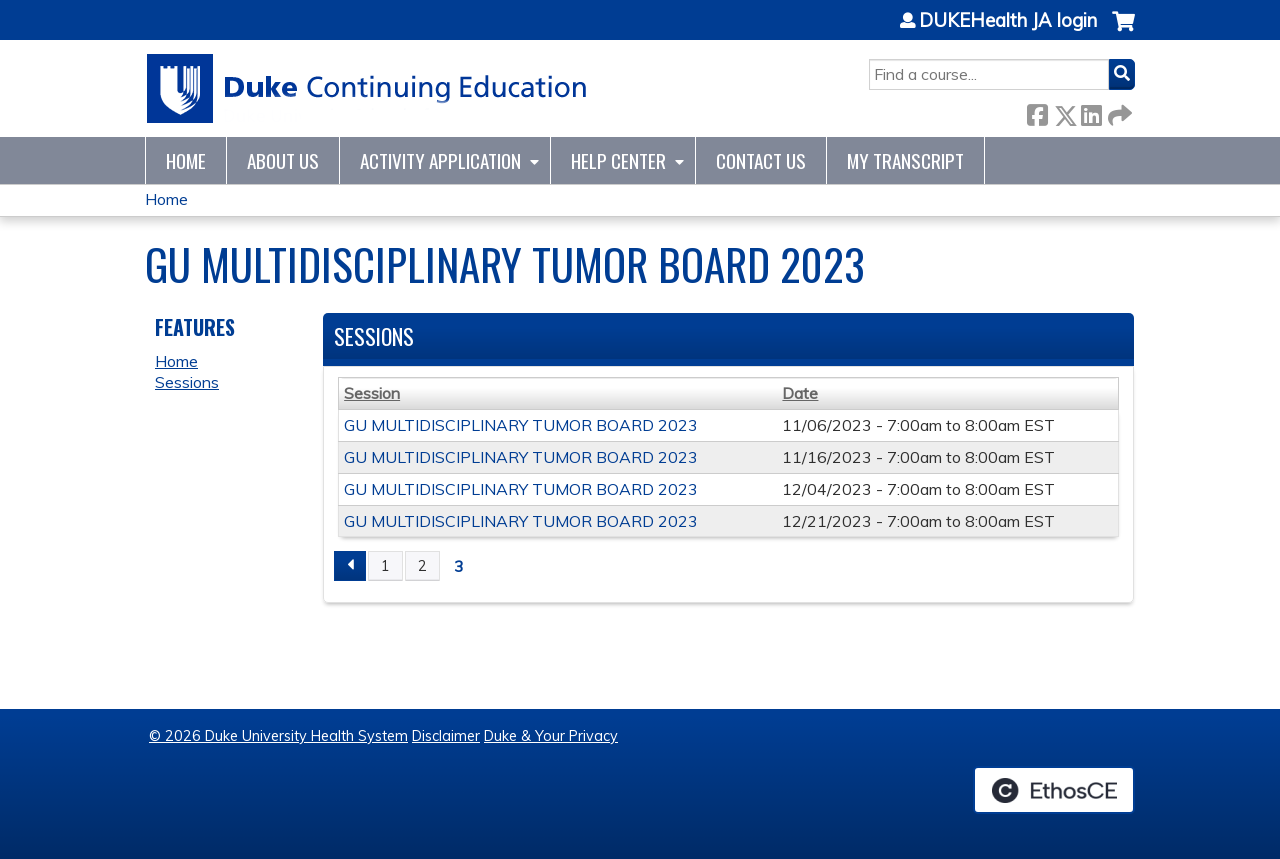 Image resolution: width=1280 pixels, height=859 pixels. Describe the element at coordinates (905, 160) in the screenshot. I see `My Transcript` at that location.